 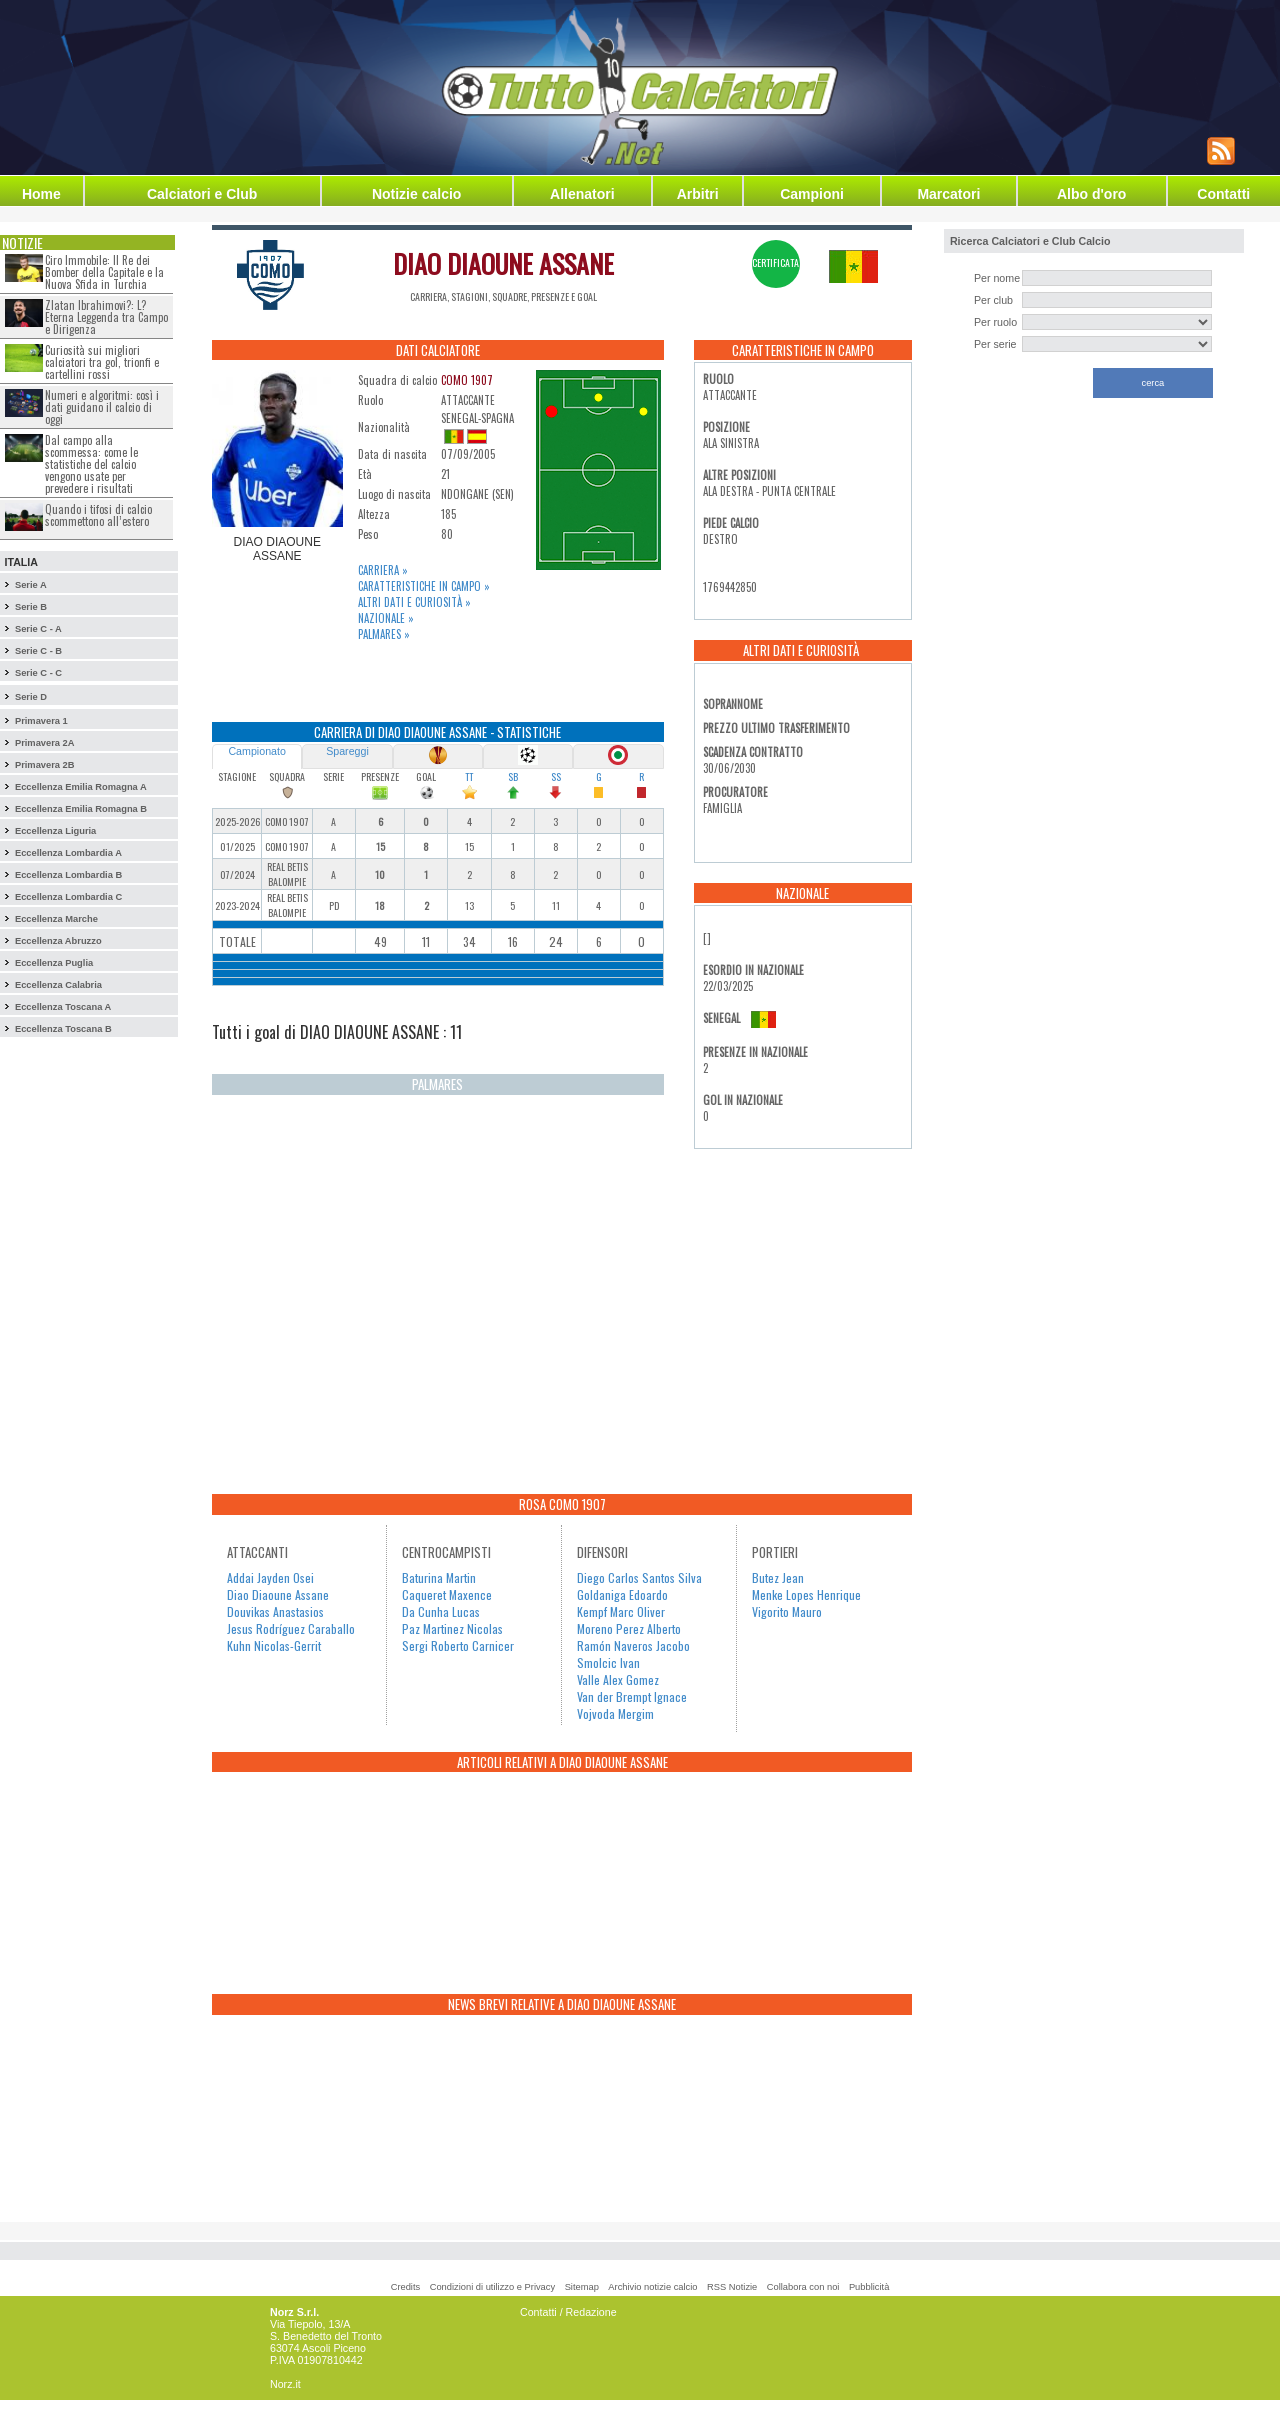 I want to click on Collabora con noi, so click(x=803, y=2287).